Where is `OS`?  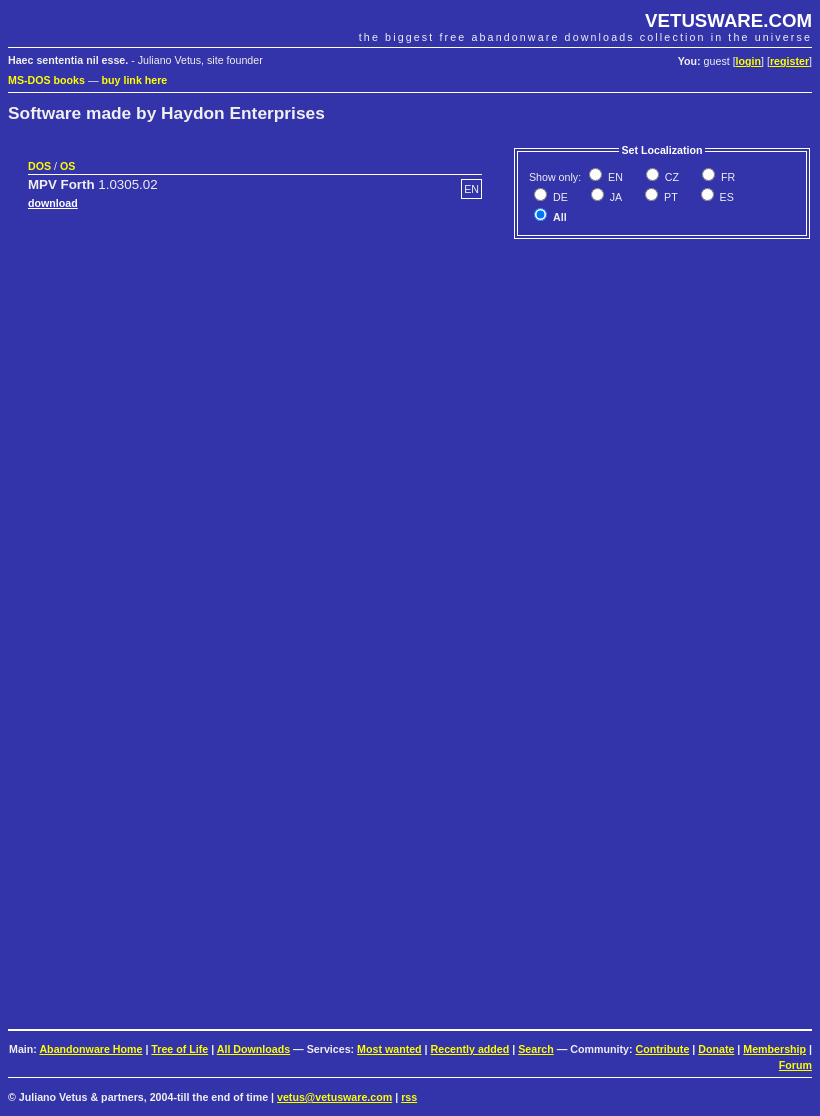
OS is located at coordinates (67, 166).